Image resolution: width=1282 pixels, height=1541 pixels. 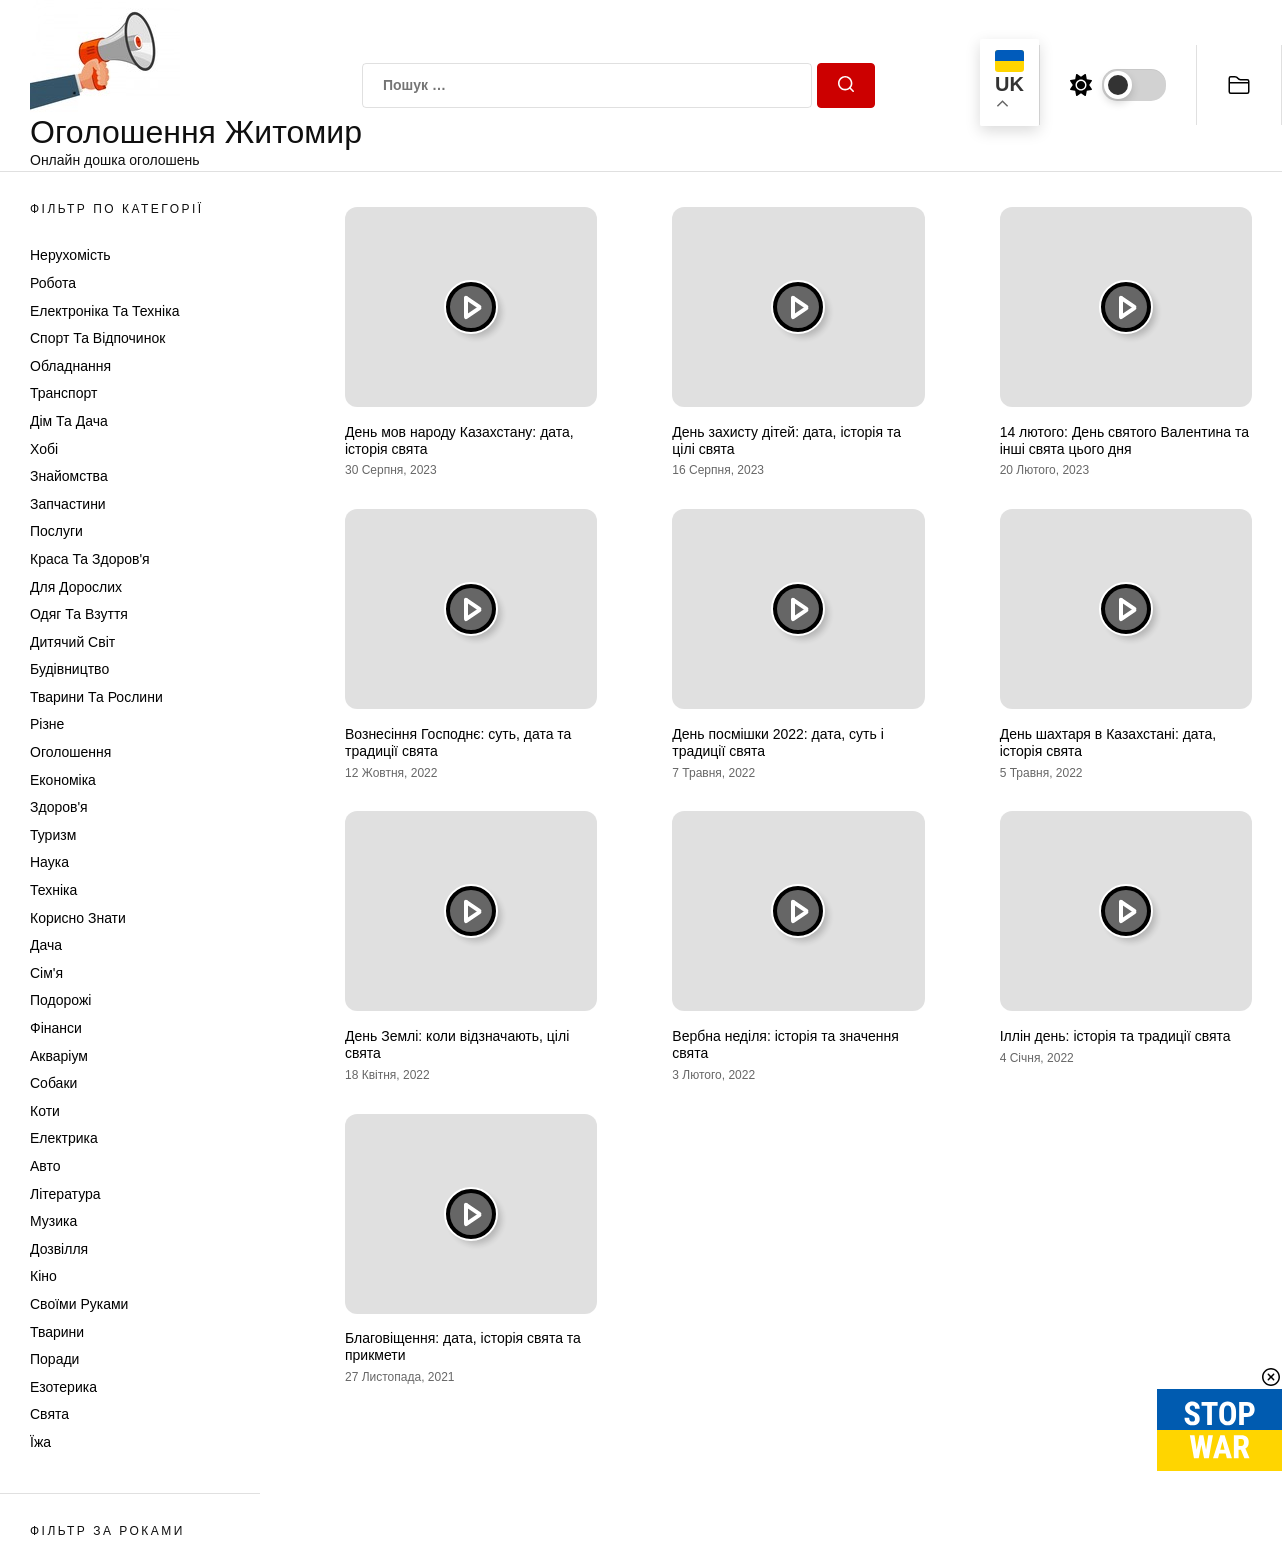 I want to click on Техніка, so click(x=53, y=890).